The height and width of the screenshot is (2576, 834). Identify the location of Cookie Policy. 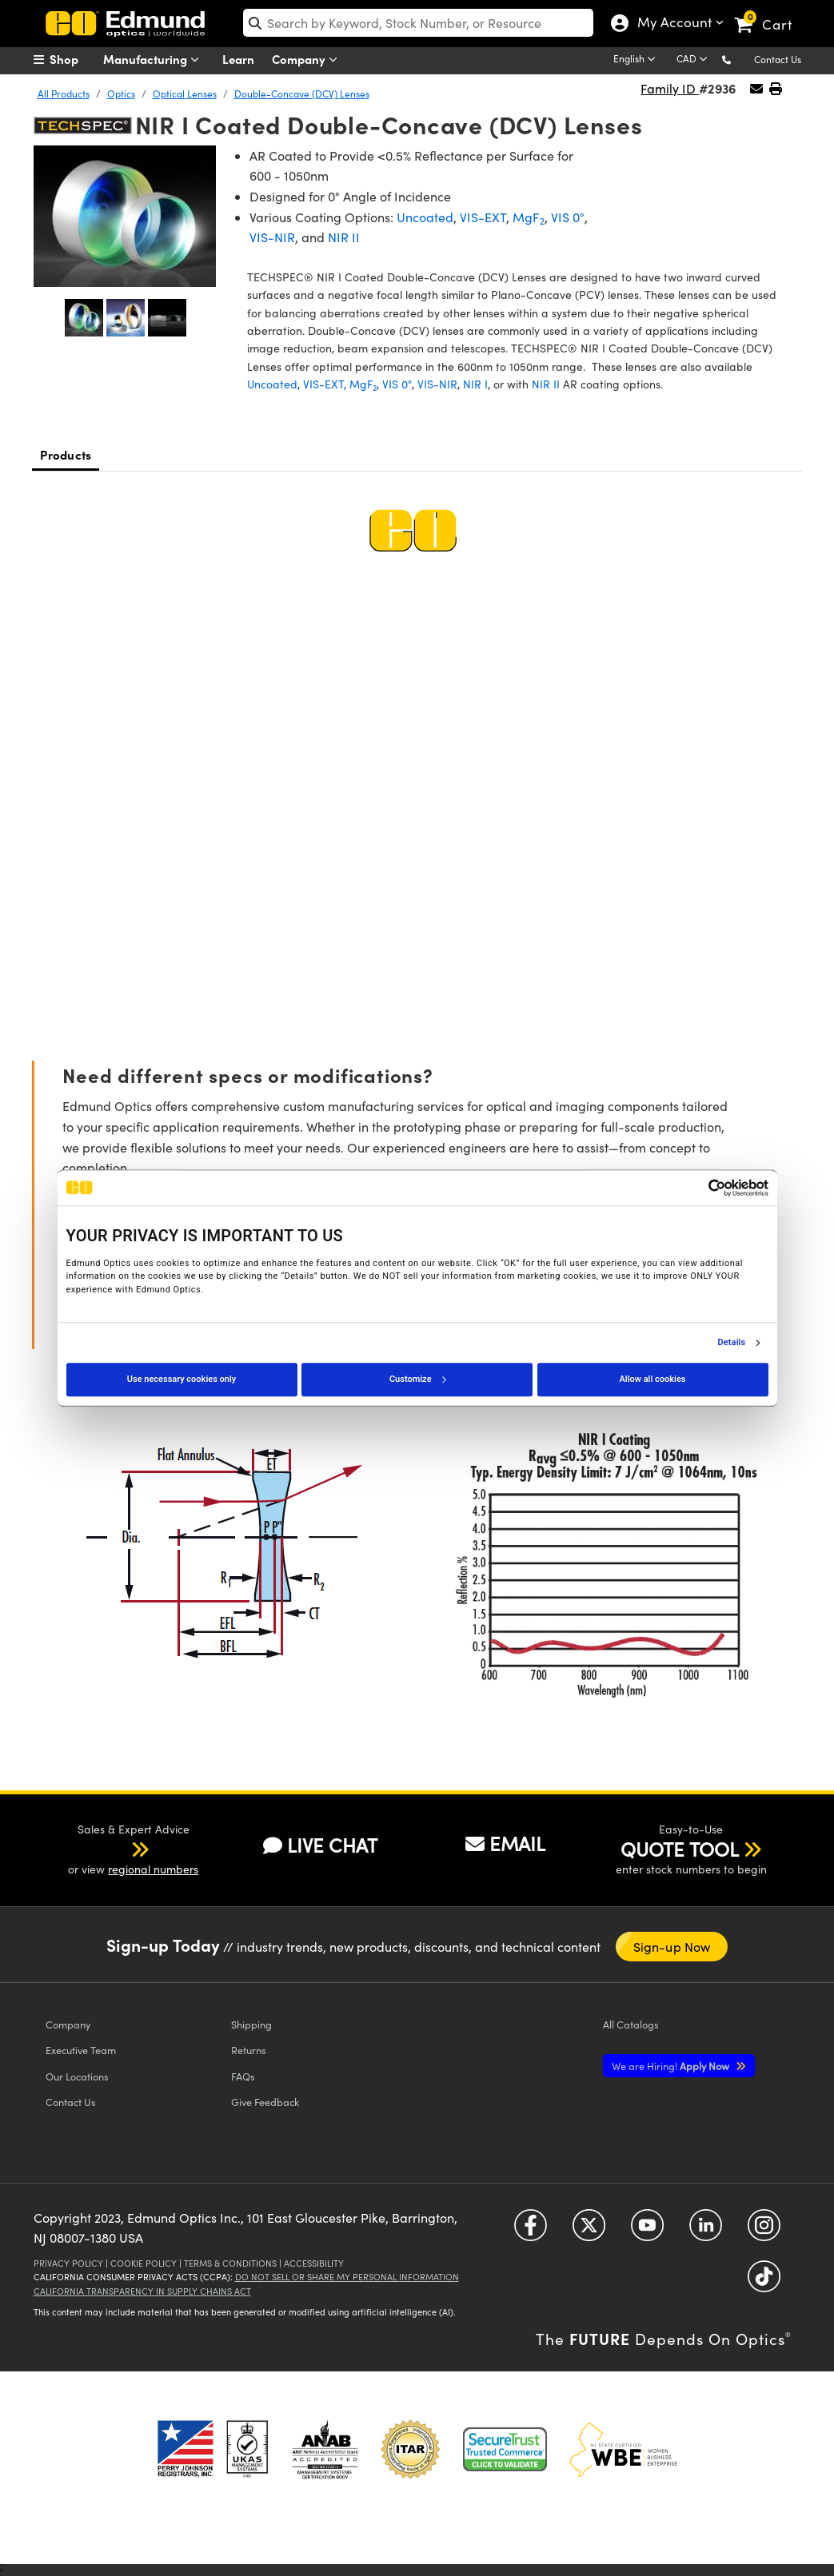
(143, 2263).